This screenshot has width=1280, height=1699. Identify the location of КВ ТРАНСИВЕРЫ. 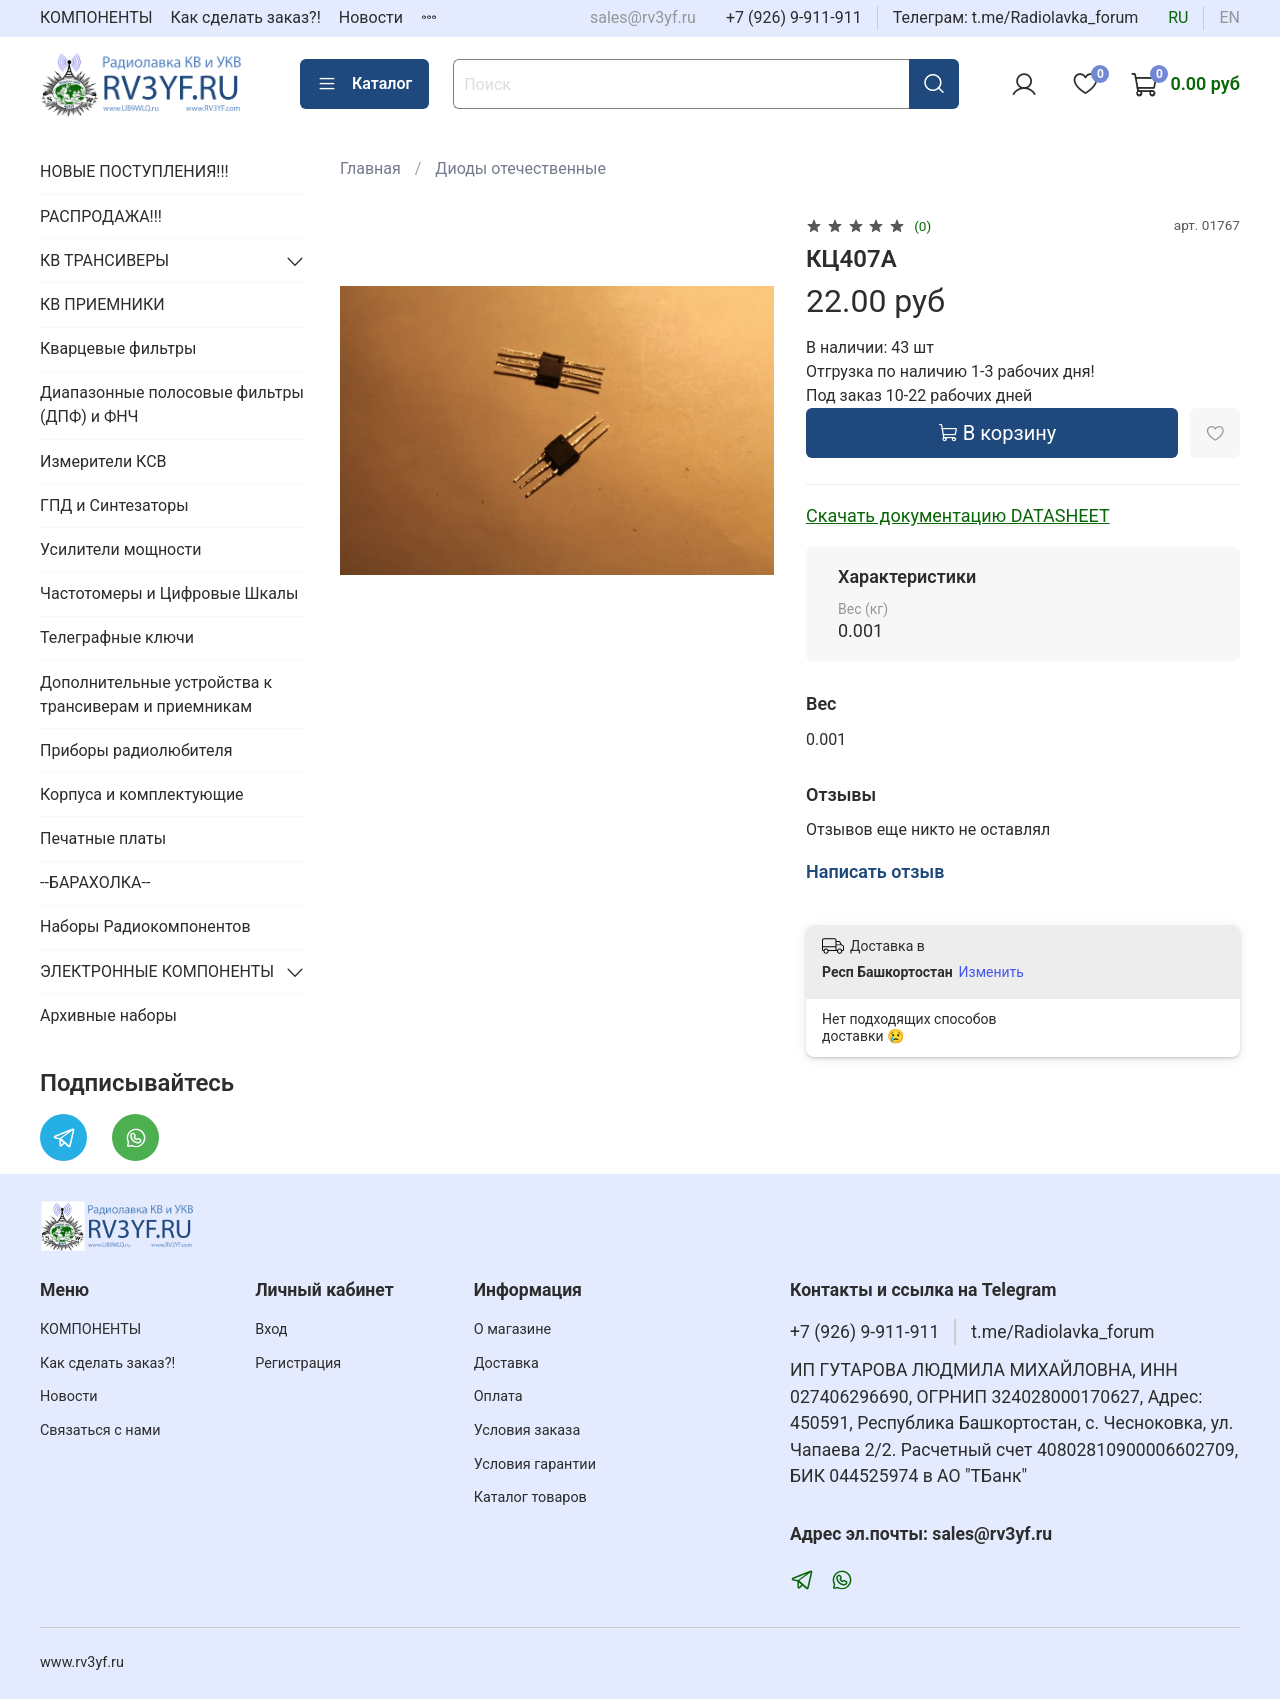
(104, 260).